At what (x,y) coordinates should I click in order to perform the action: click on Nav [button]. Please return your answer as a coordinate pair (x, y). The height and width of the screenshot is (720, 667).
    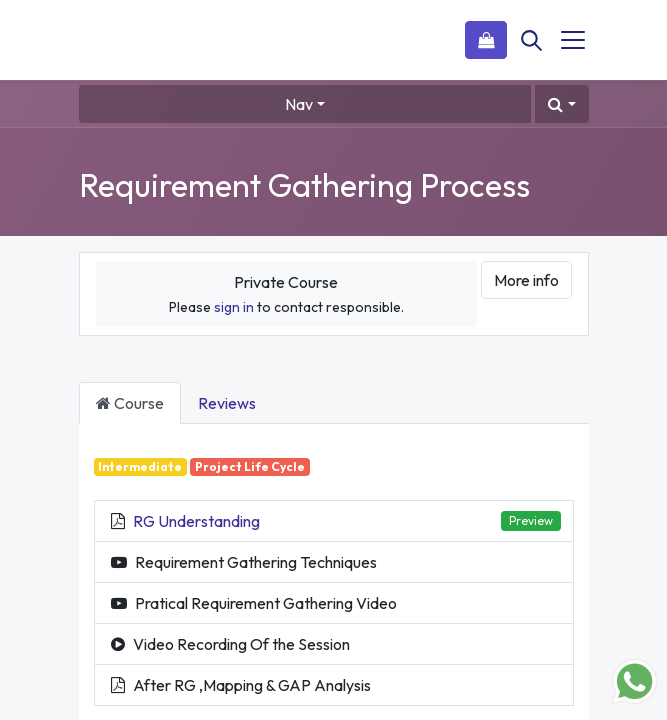
    Looking at the image, I should click on (299, 104).